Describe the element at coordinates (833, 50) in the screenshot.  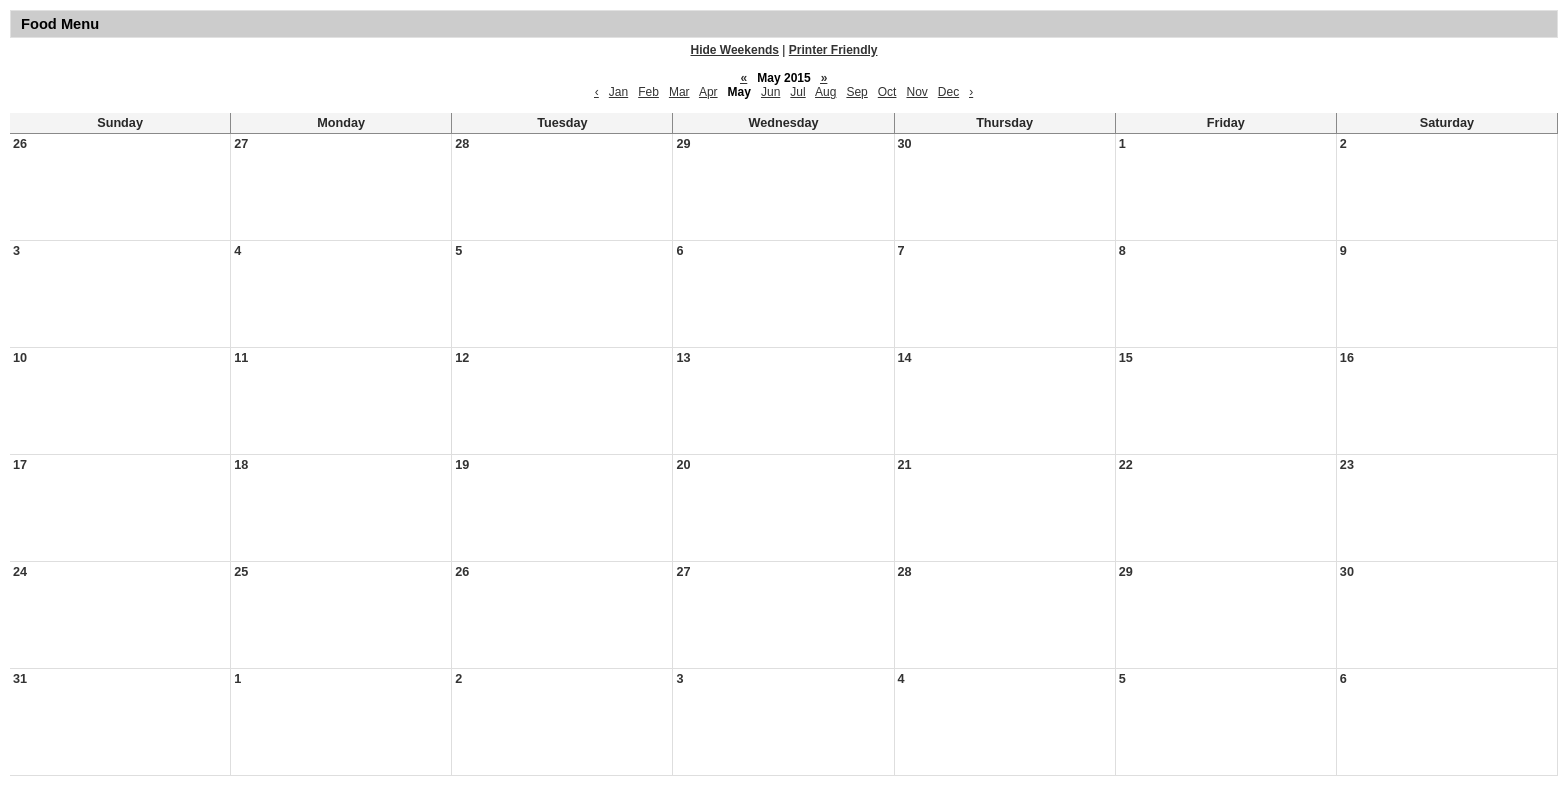
I see `Printer Friendly` at that location.